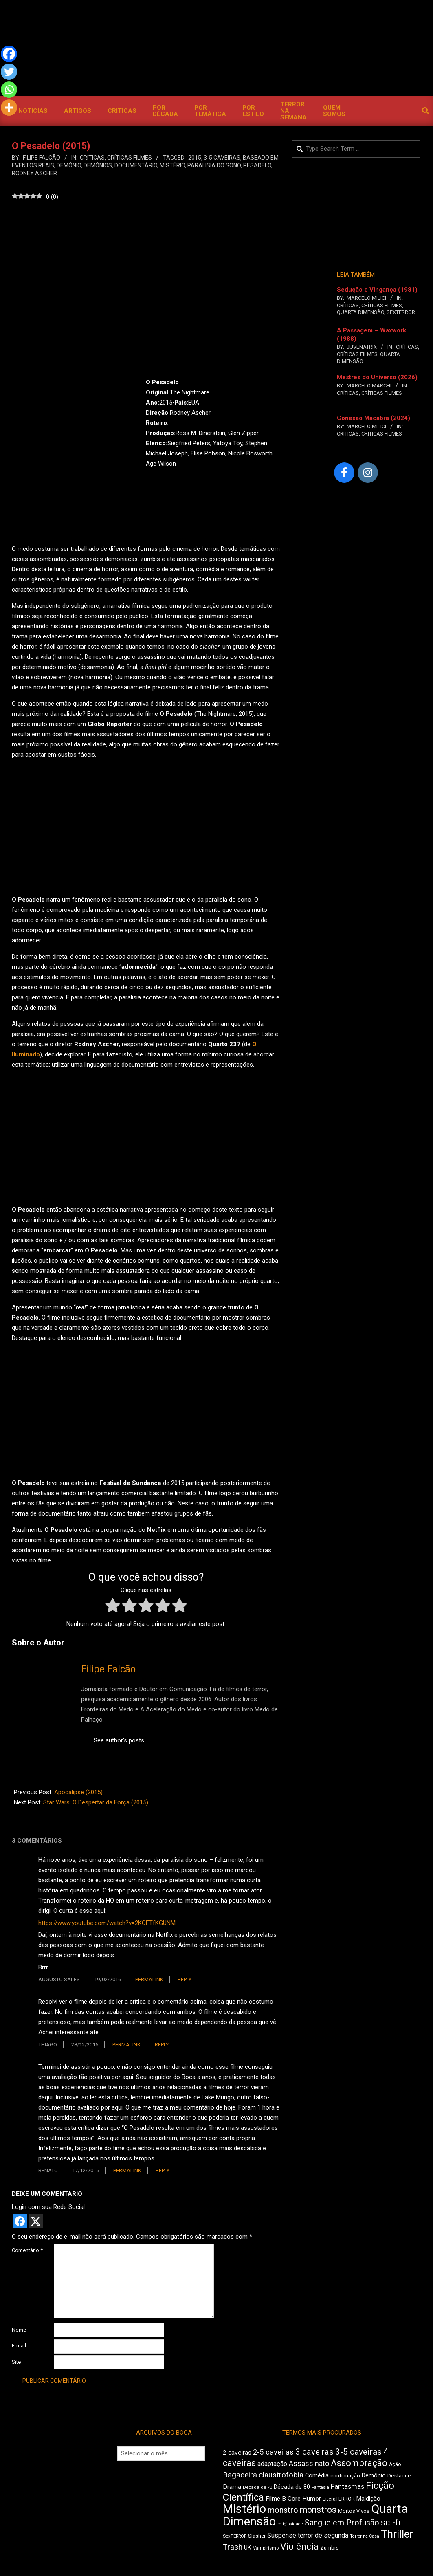 The image size is (433, 2576). What do you see at coordinates (257, 165) in the screenshot?
I see `pesadelo` at bounding box center [257, 165].